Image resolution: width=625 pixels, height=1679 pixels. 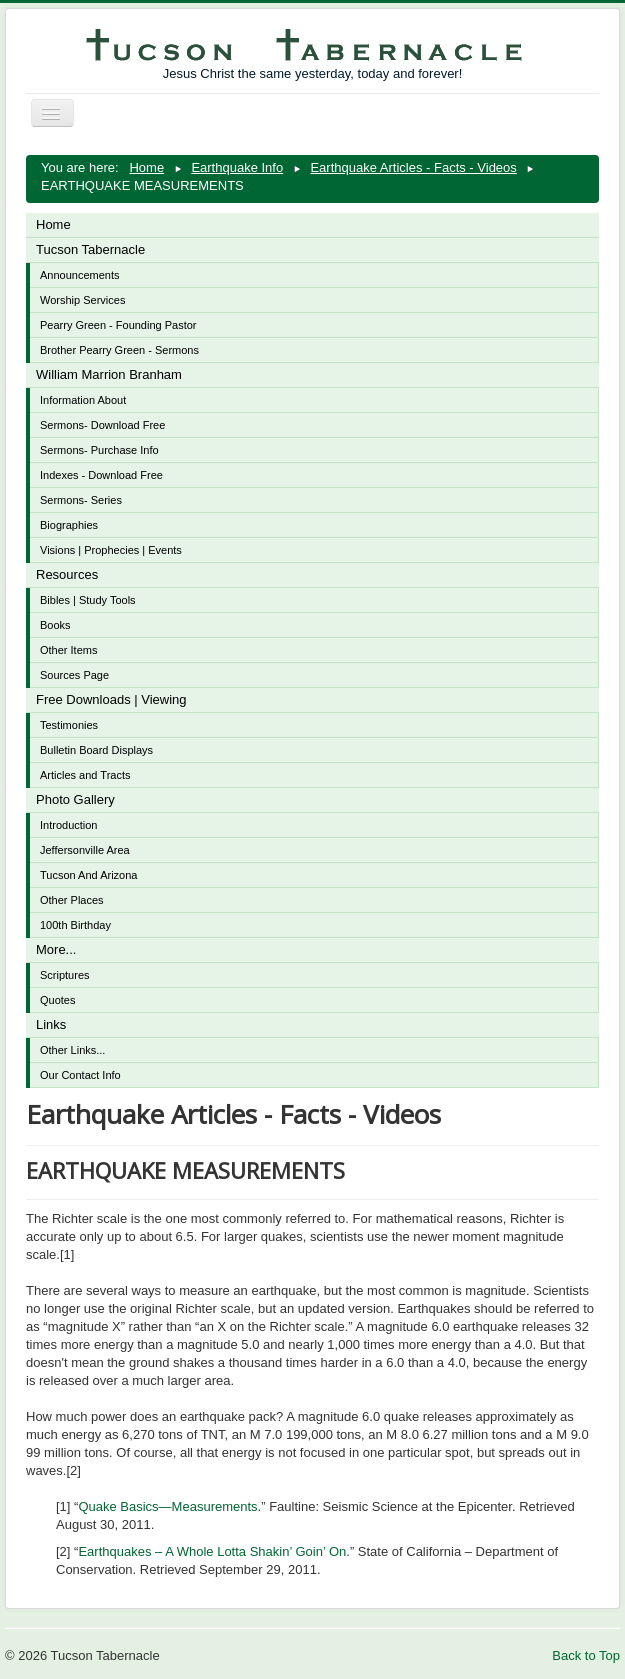 What do you see at coordinates (83, 400) in the screenshot?
I see `Information About` at bounding box center [83, 400].